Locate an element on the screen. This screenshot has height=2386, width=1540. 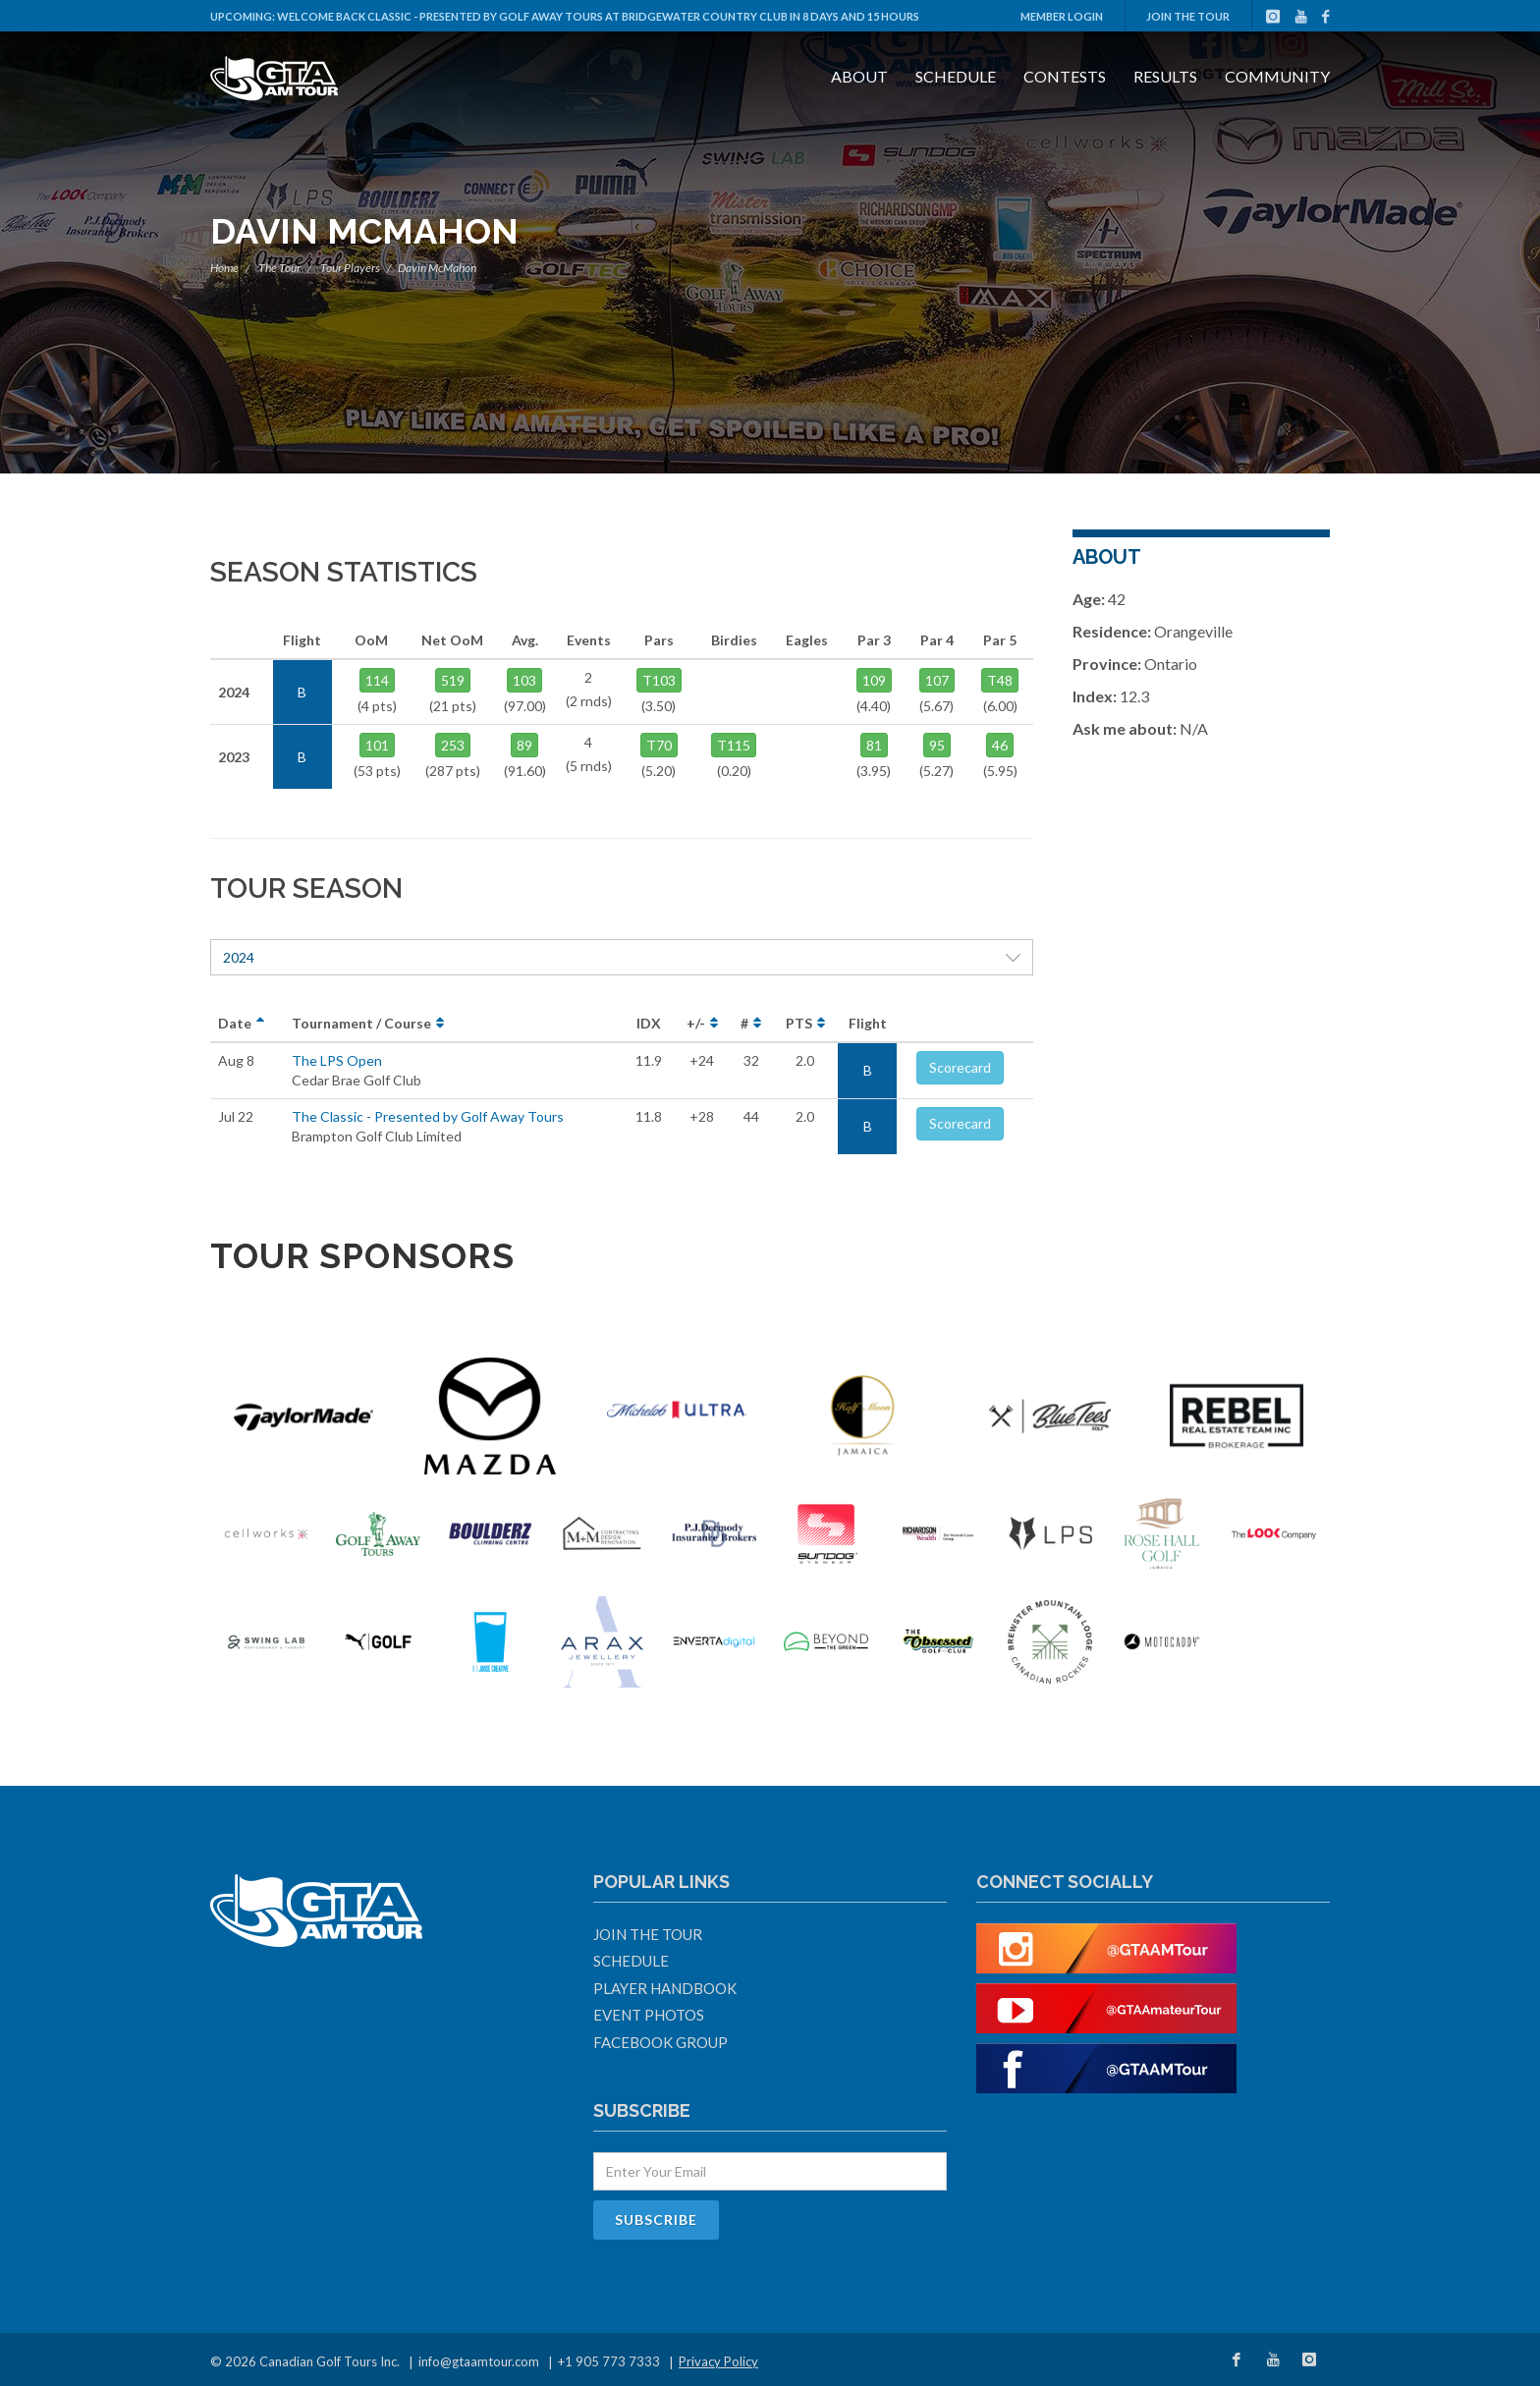
Home is located at coordinates (224, 267).